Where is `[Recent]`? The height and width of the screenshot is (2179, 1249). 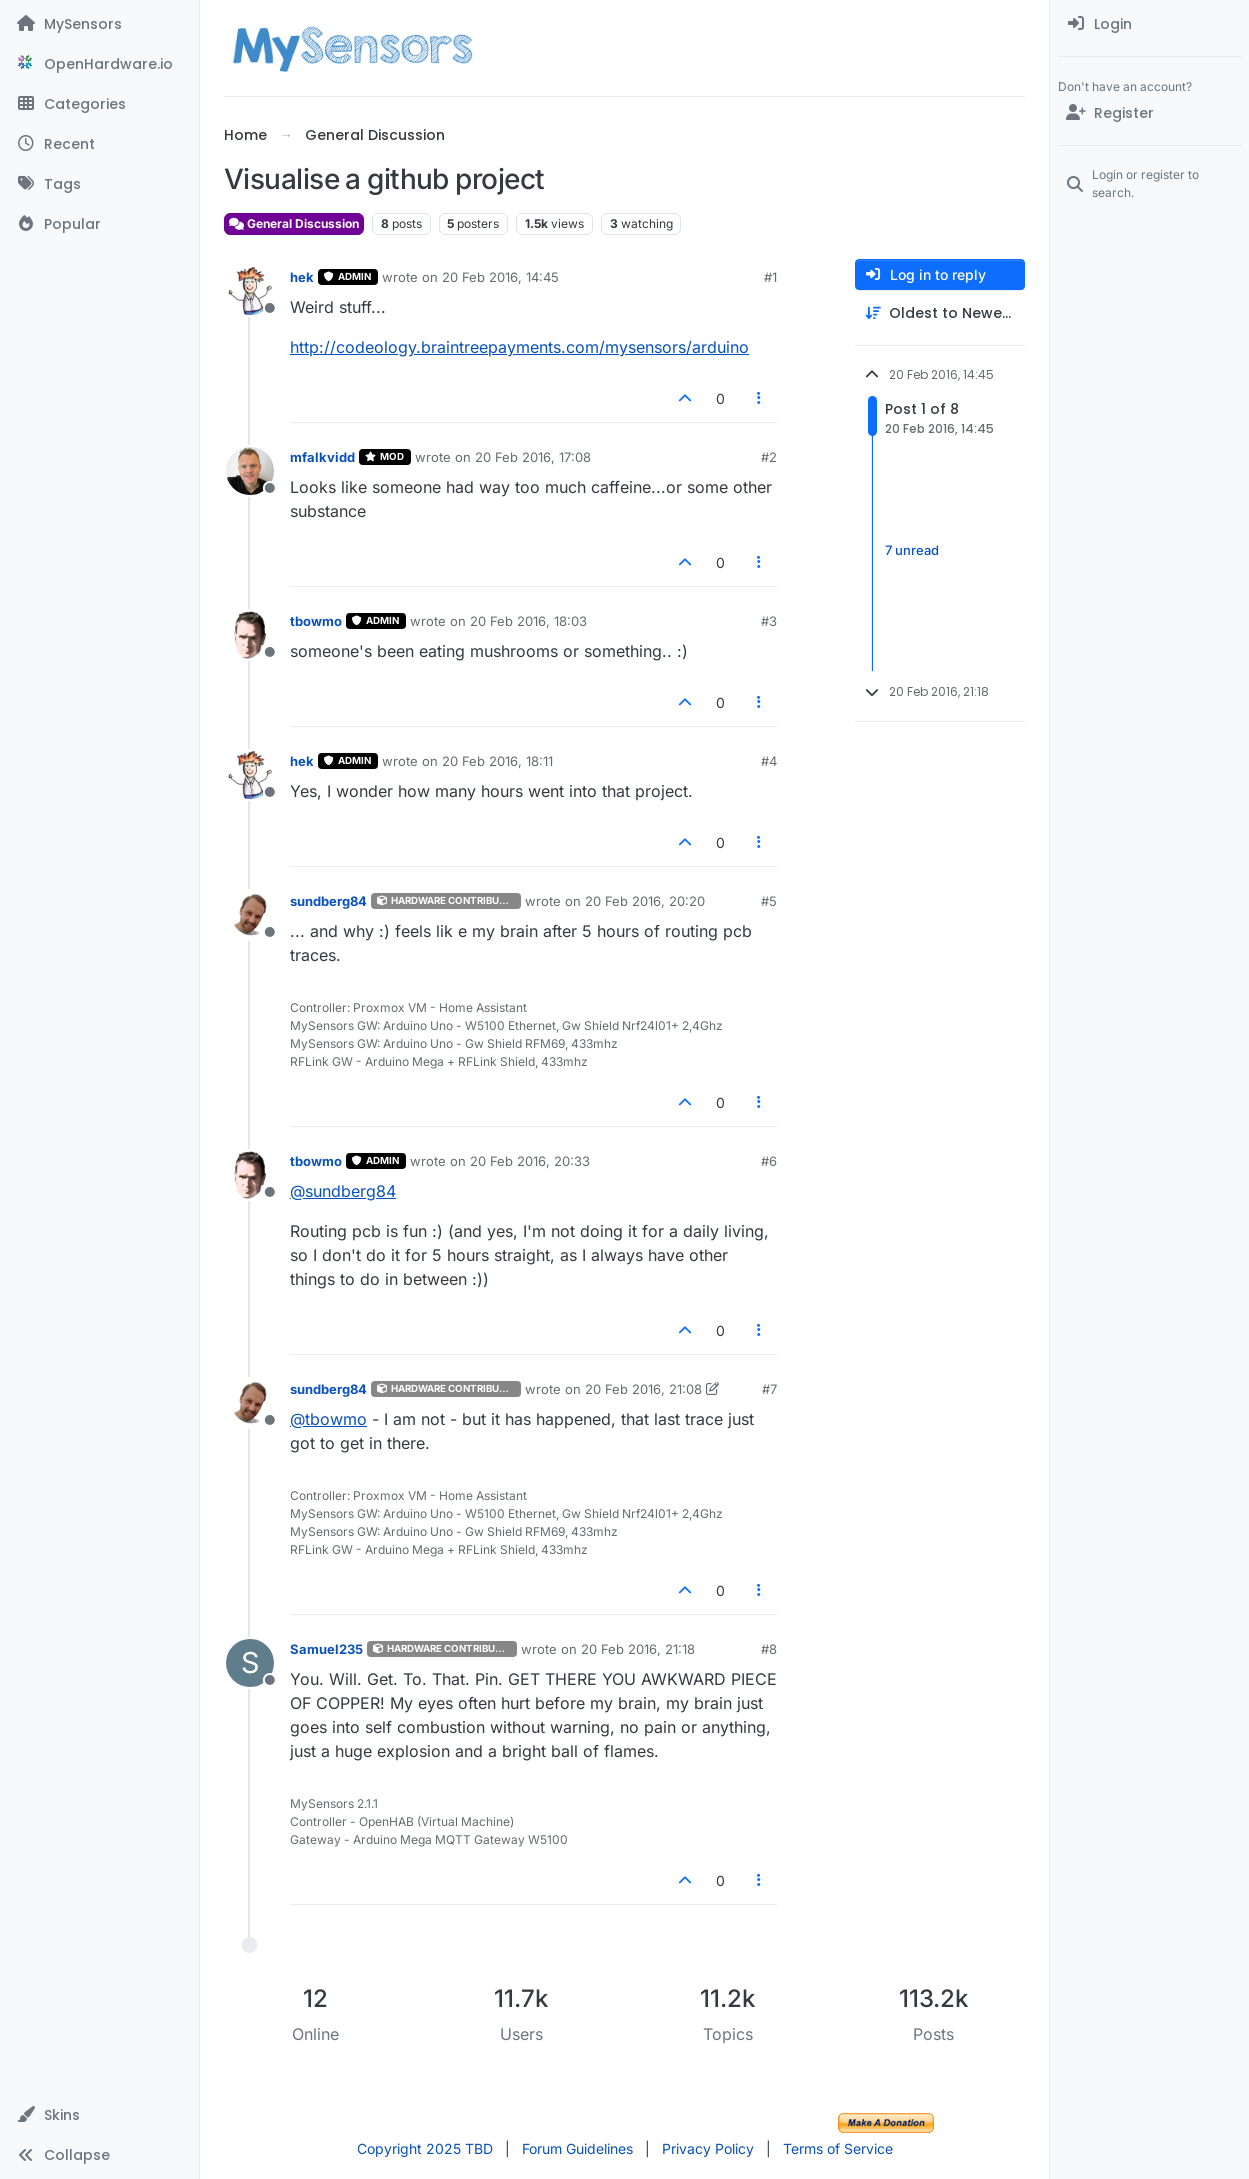
[Recent] is located at coordinates (99, 144).